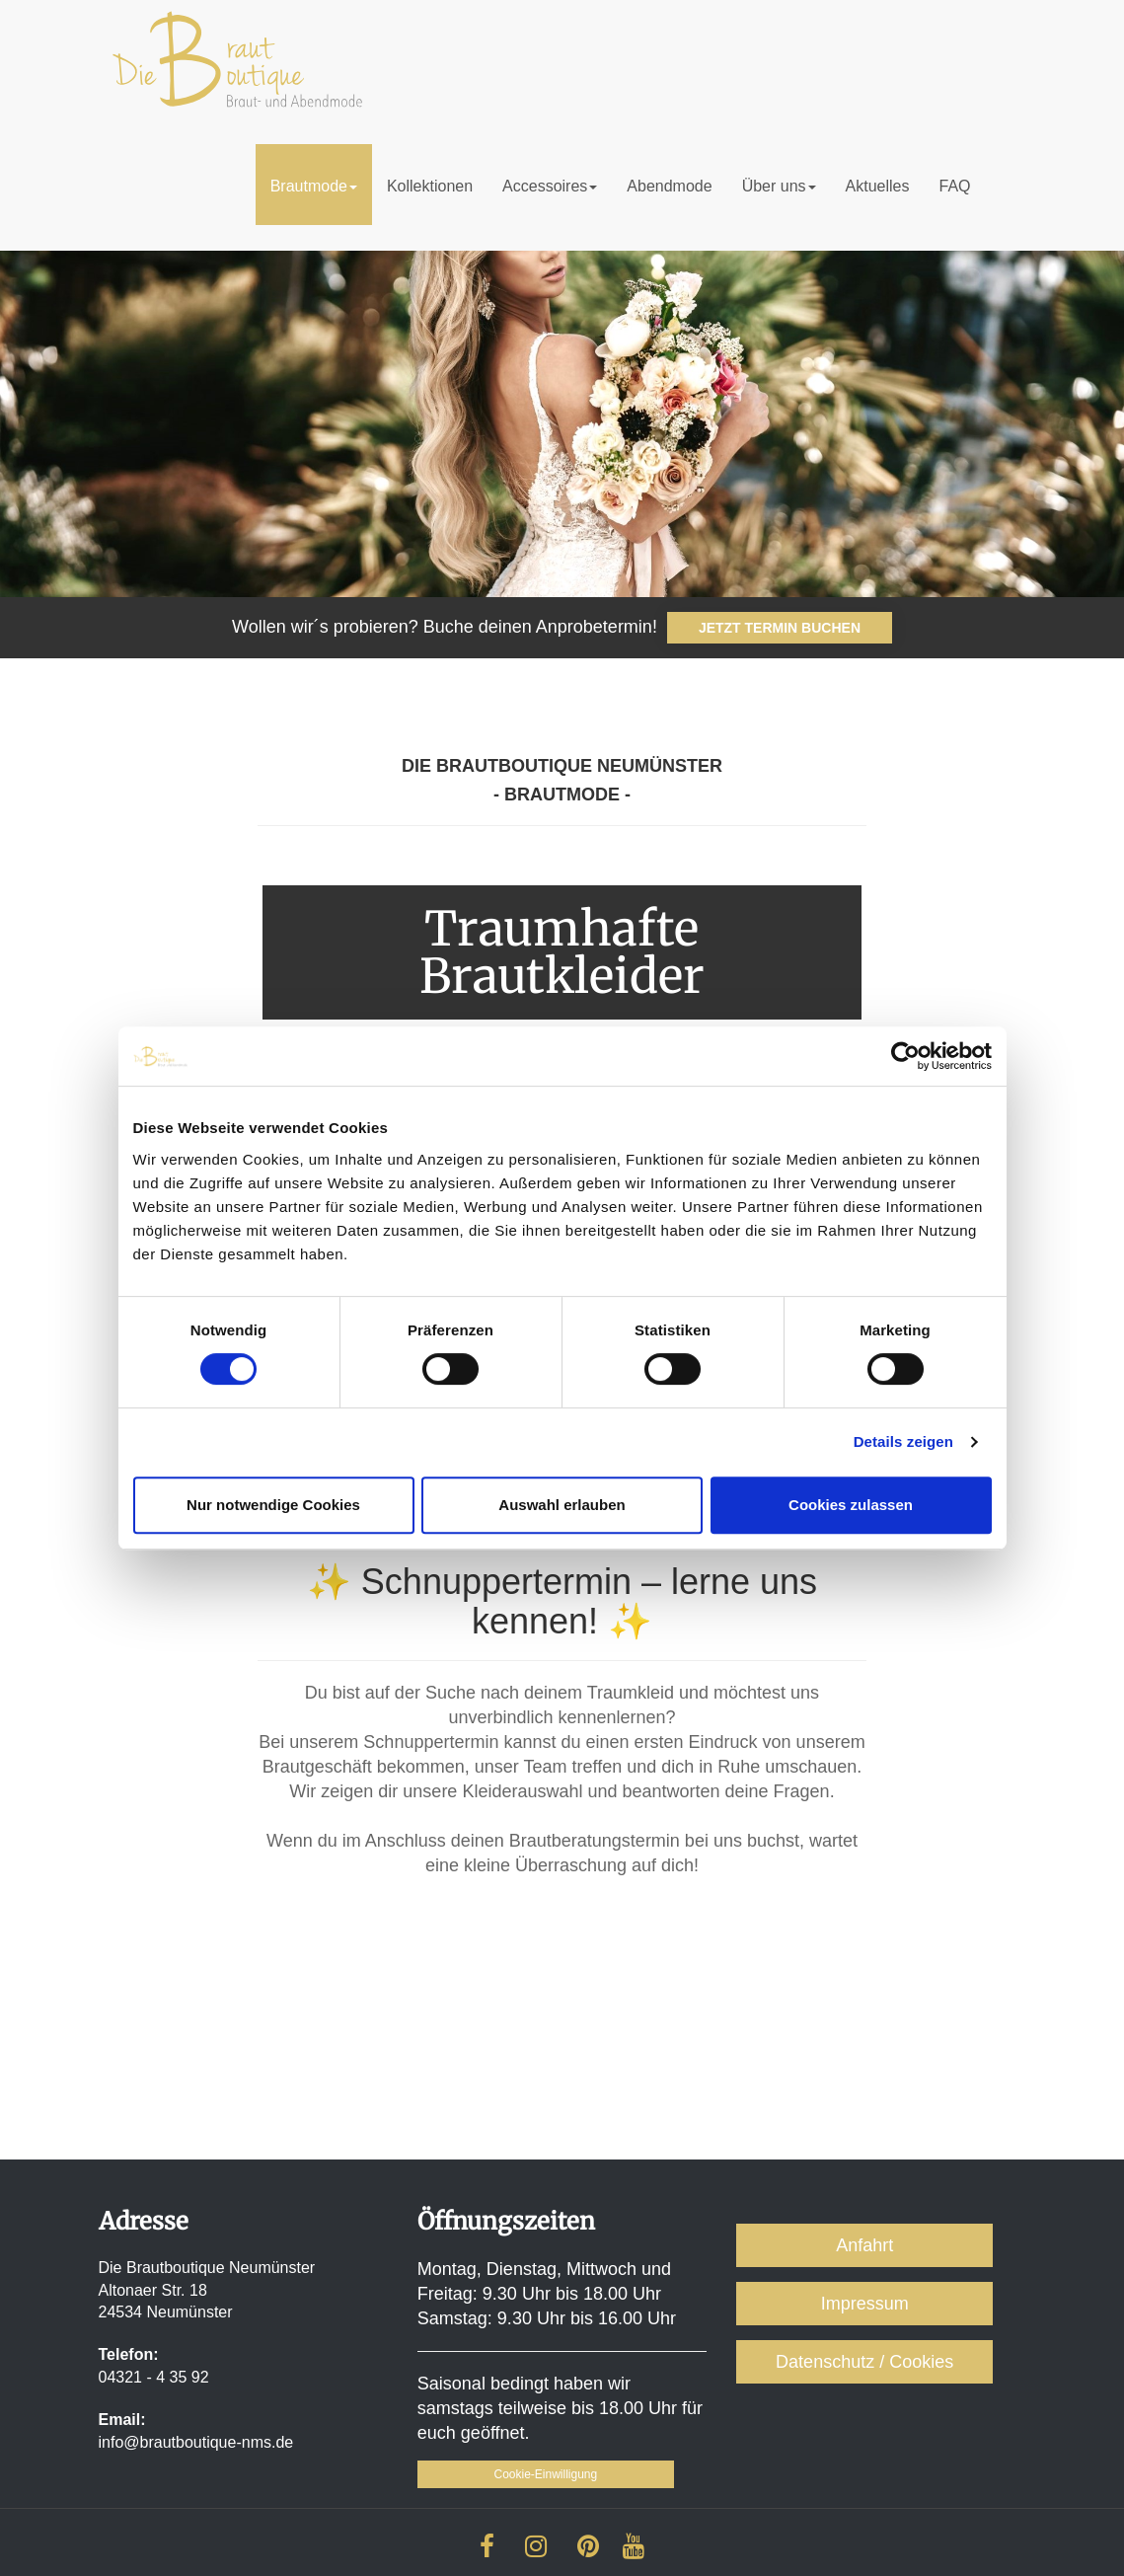  What do you see at coordinates (196, 2442) in the screenshot?
I see `info@brautboutique-nms.de` at bounding box center [196, 2442].